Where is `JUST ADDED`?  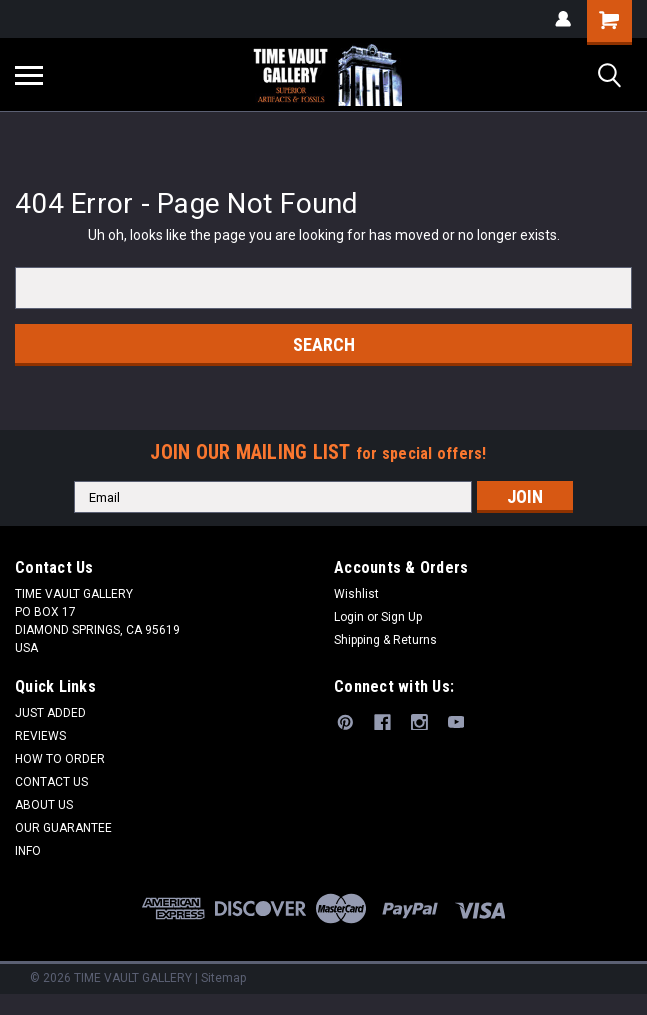 JUST ADDED is located at coordinates (50, 713).